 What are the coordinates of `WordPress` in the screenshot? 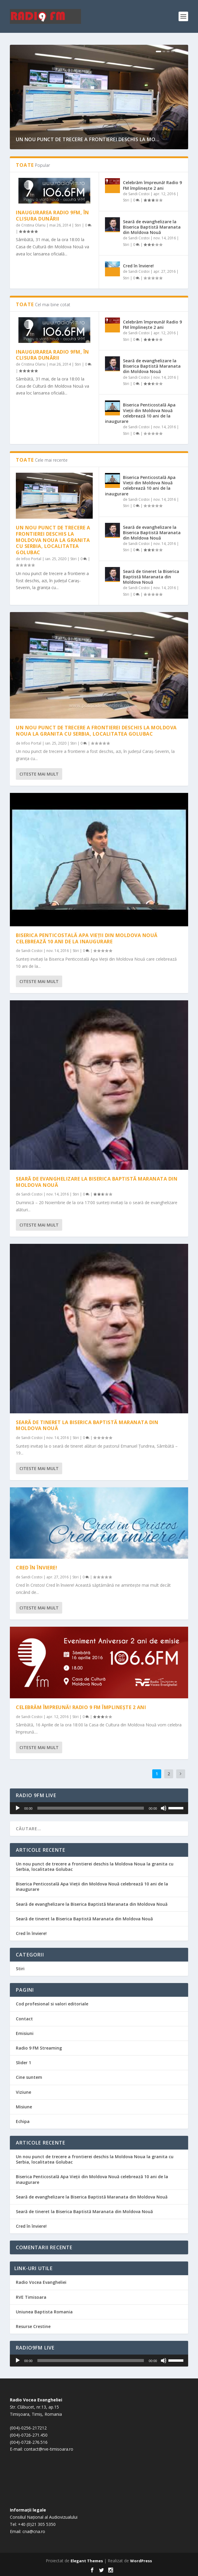 It's located at (141, 2560).